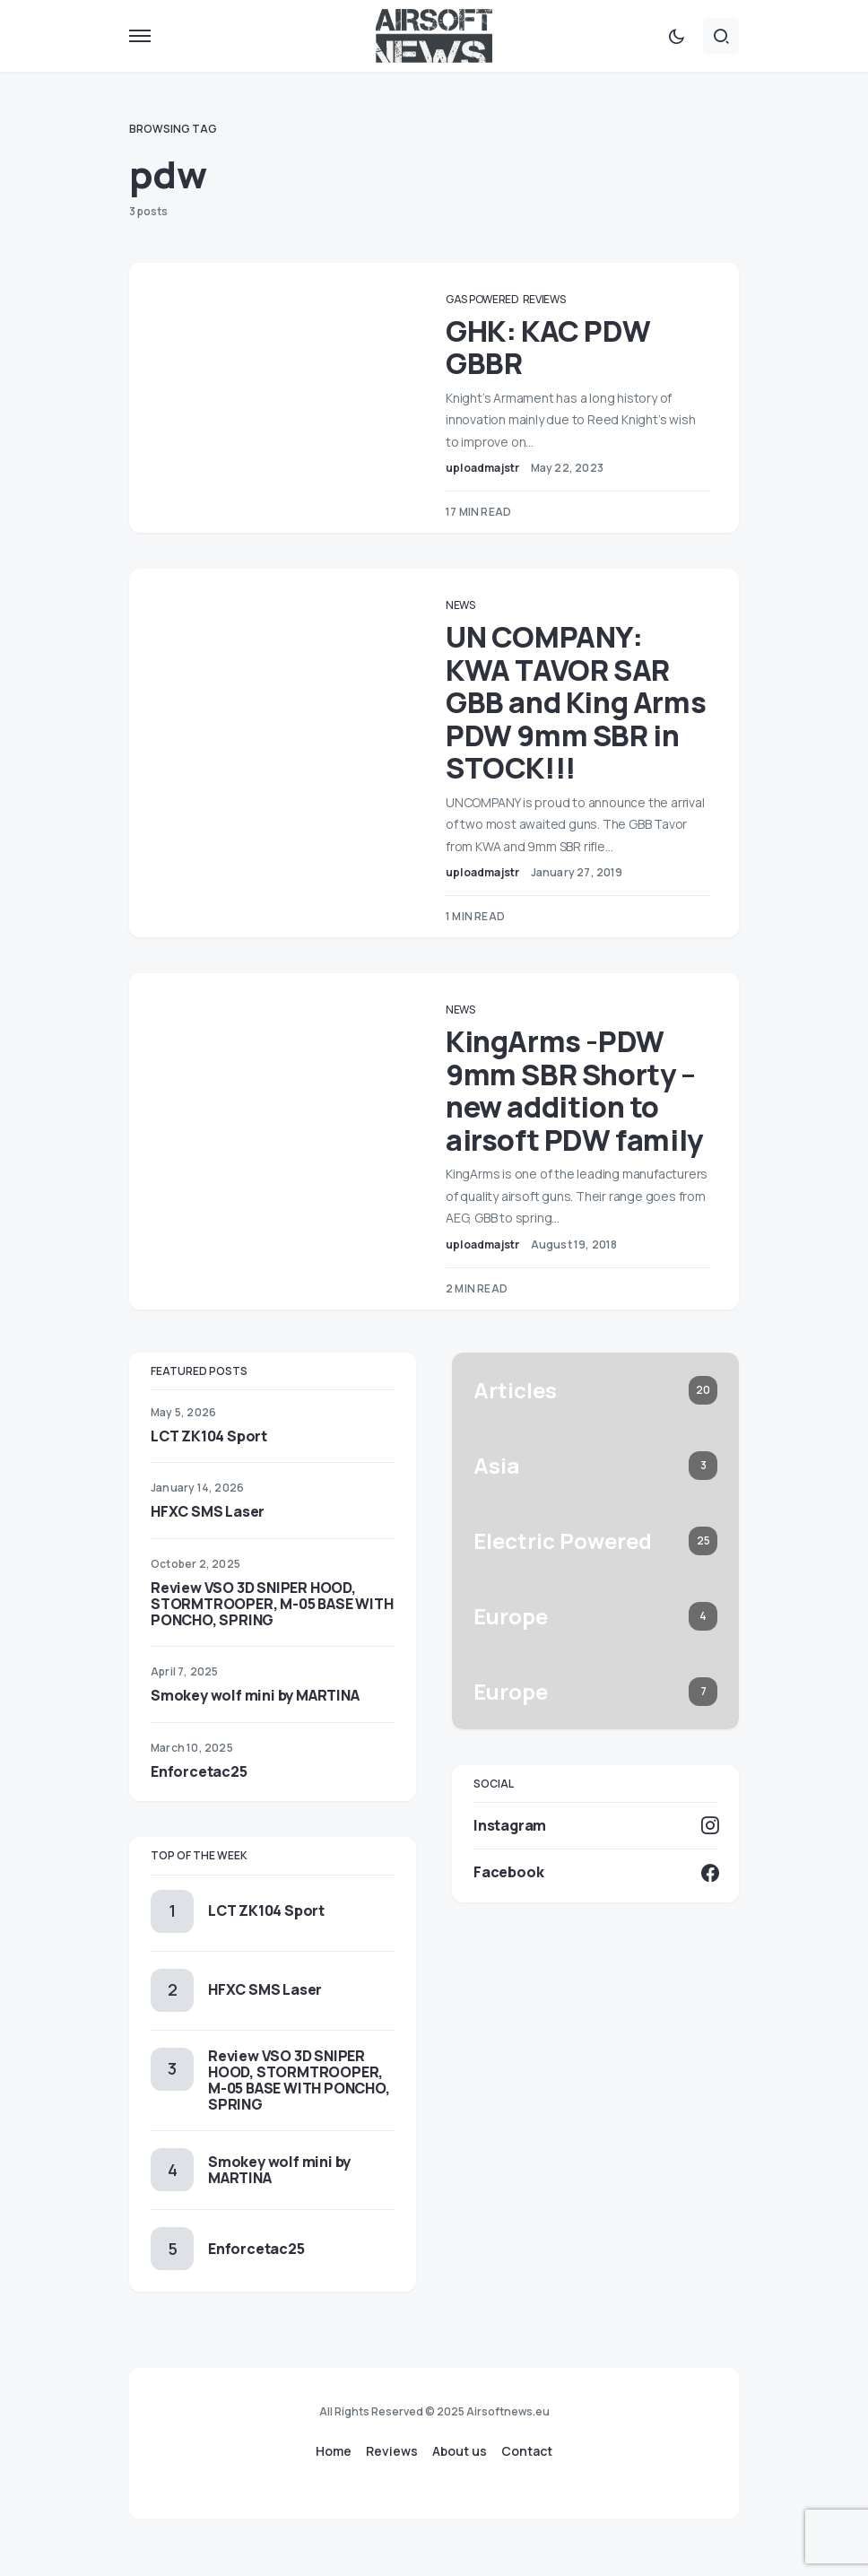  Describe the element at coordinates (272, 1636) in the screenshot. I see `Review VSO 3D SNIPER HOOD, STORMTROOPER, M-05 BASE WITH PONCHO, SPRING` at that location.